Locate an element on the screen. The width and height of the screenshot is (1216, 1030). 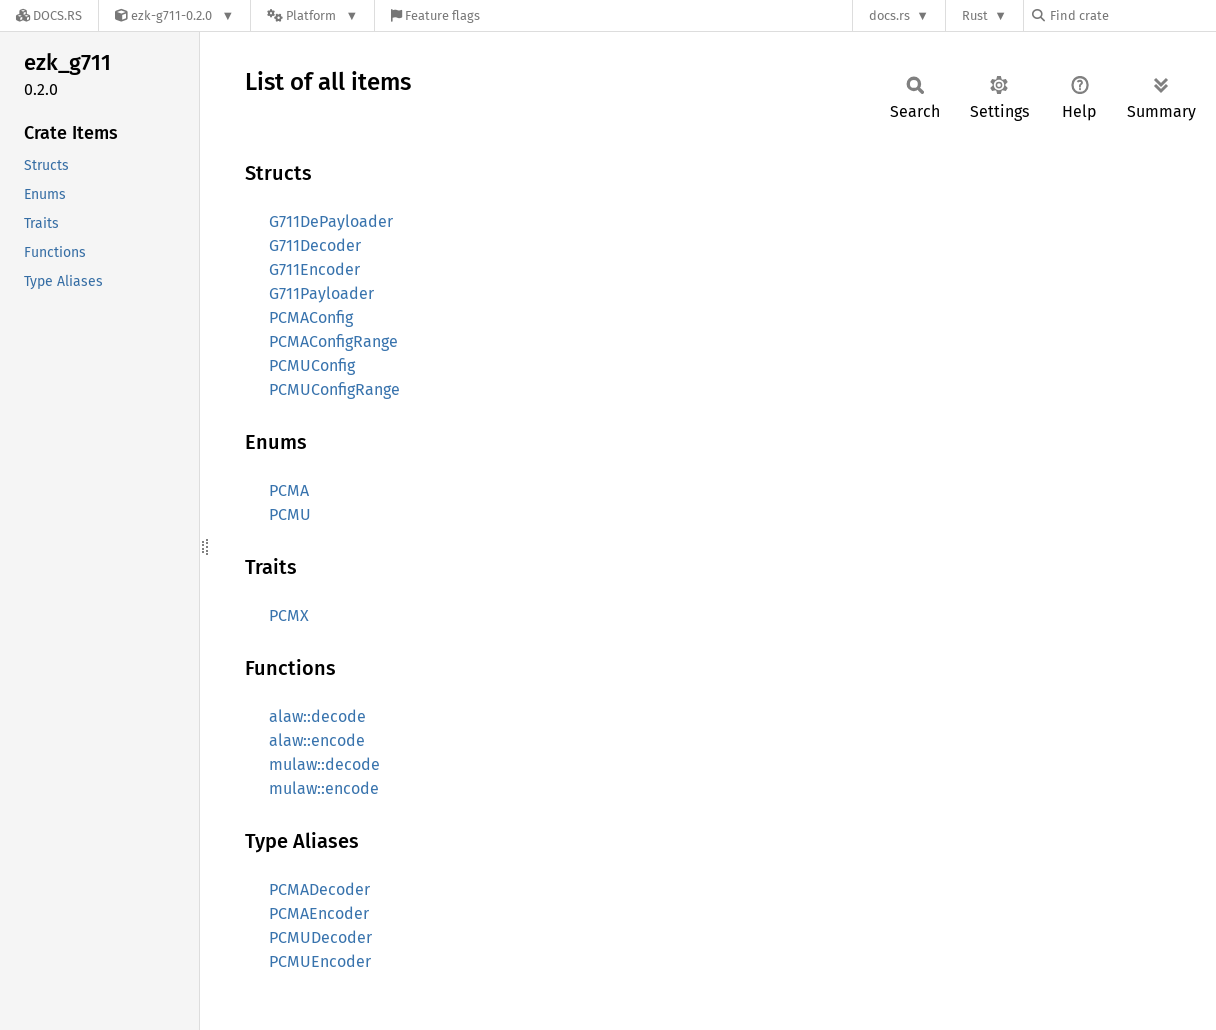
PCMAConfigRange is located at coordinates (333, 341).